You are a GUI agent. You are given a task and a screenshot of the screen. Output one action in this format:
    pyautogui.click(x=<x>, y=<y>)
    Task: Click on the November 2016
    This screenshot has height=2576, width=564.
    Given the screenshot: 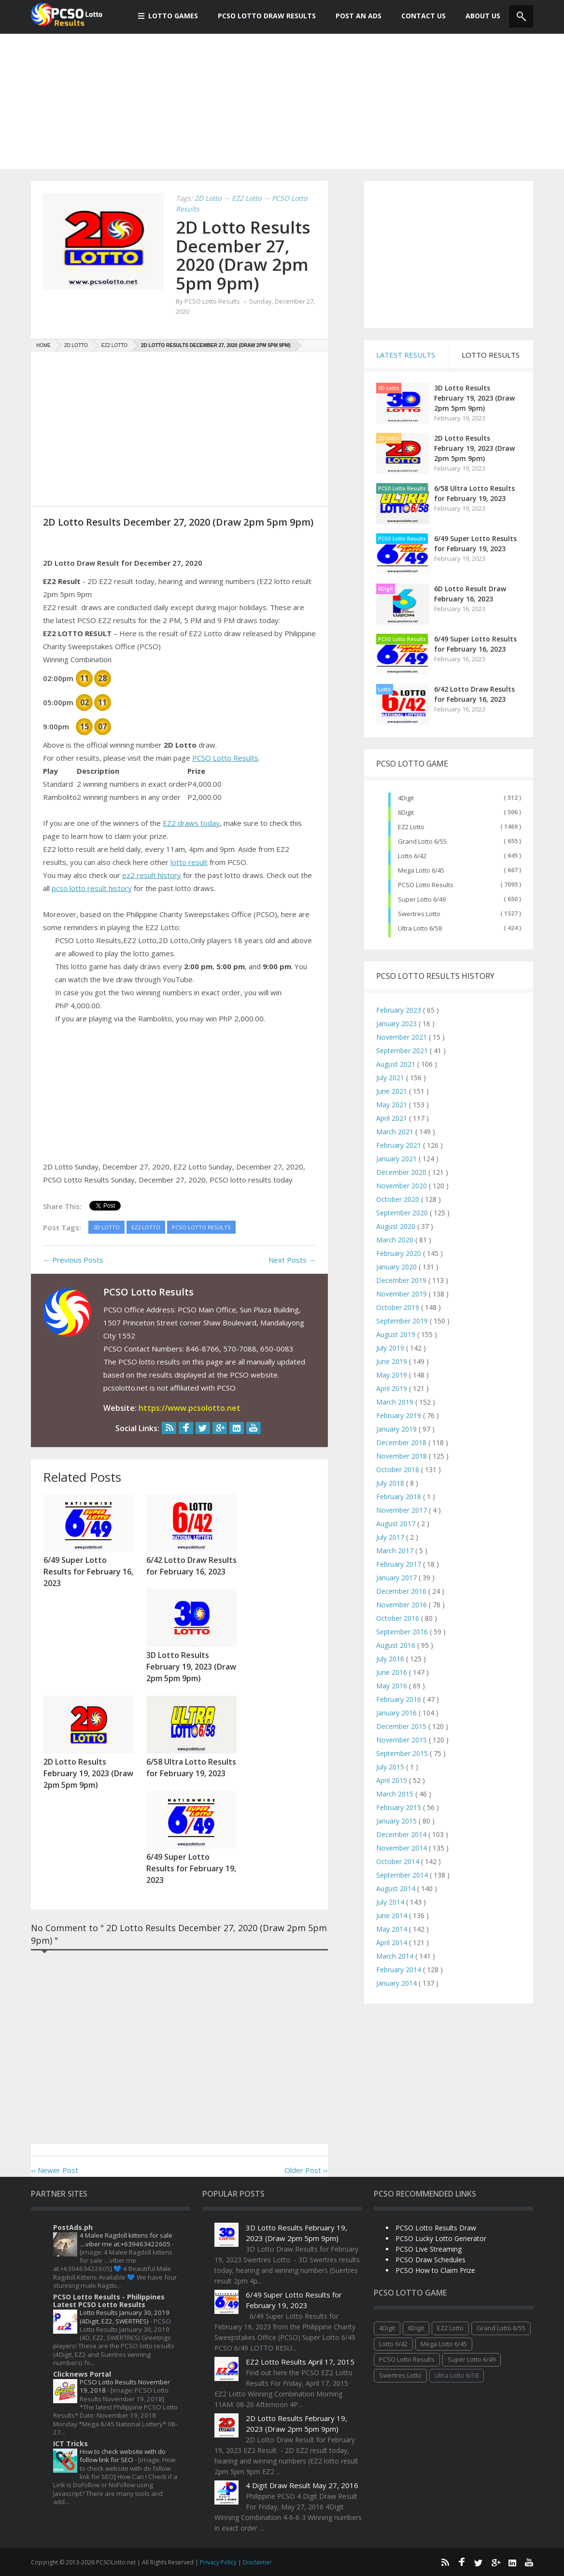 What is the action you would take?
    pyautogui.click(x=402, y=1604)
    